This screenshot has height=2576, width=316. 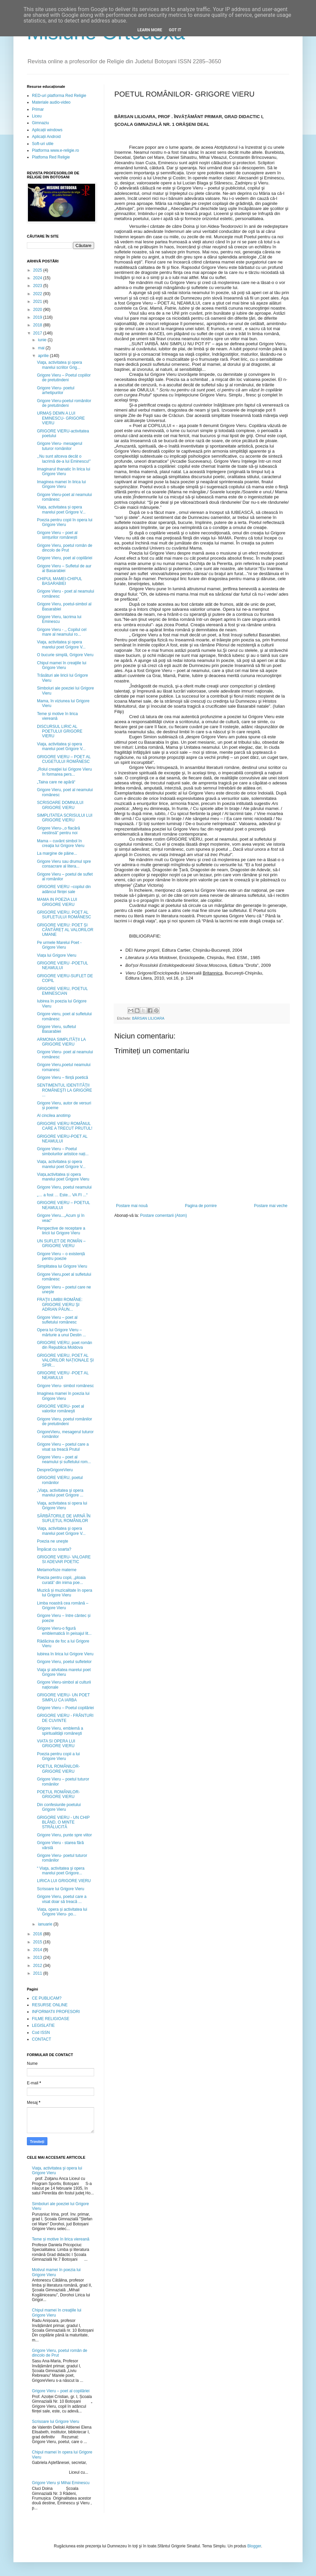 I want to click on Grigore Vieru – Poetul copilăriei, so click(x=65, y=1707).